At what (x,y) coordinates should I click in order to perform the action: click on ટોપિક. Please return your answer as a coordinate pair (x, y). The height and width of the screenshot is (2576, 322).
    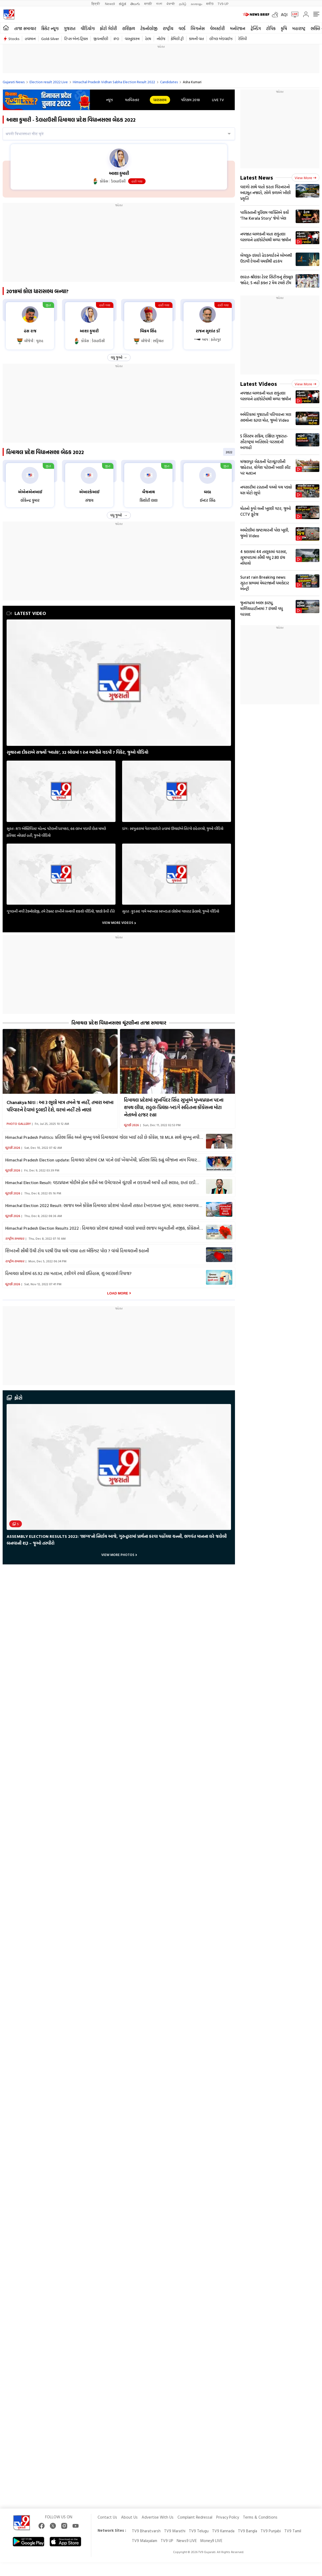
    Looking at the image, I should click on (271, 28).